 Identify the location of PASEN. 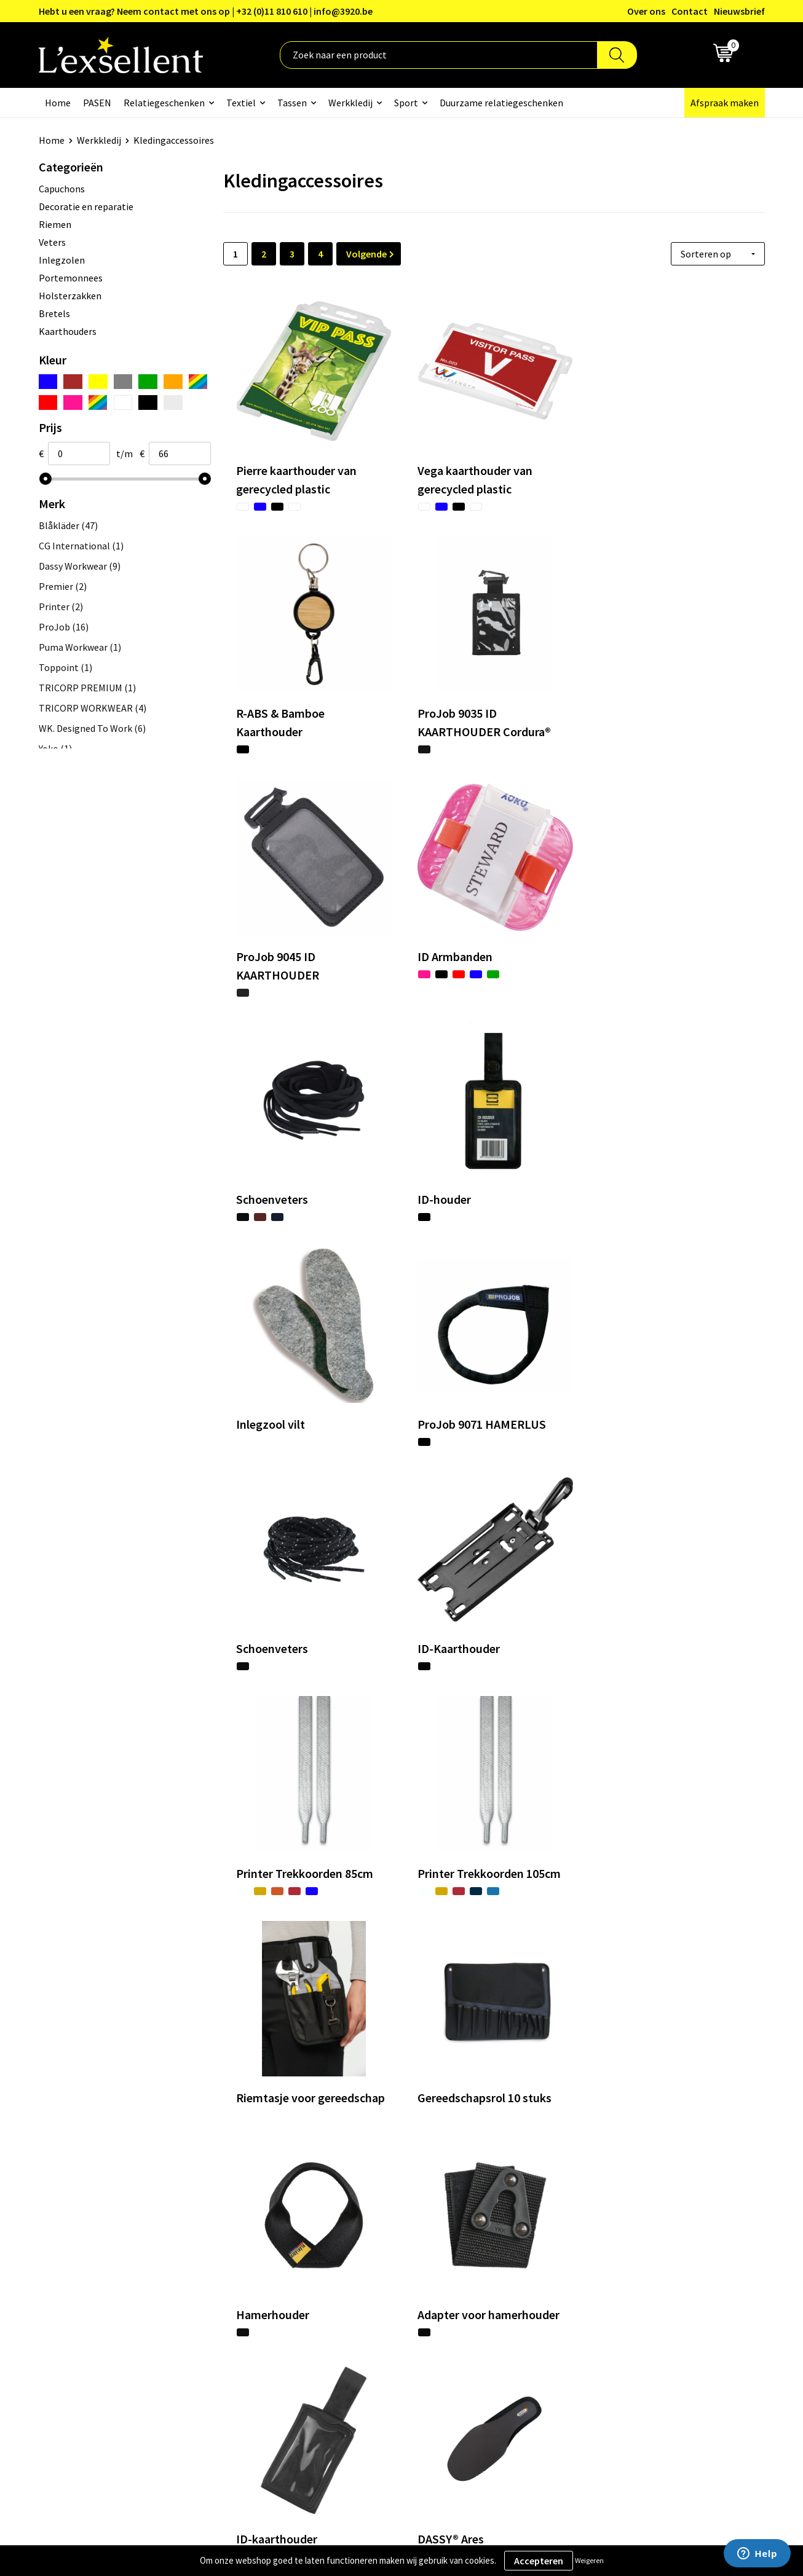
(97, 102).